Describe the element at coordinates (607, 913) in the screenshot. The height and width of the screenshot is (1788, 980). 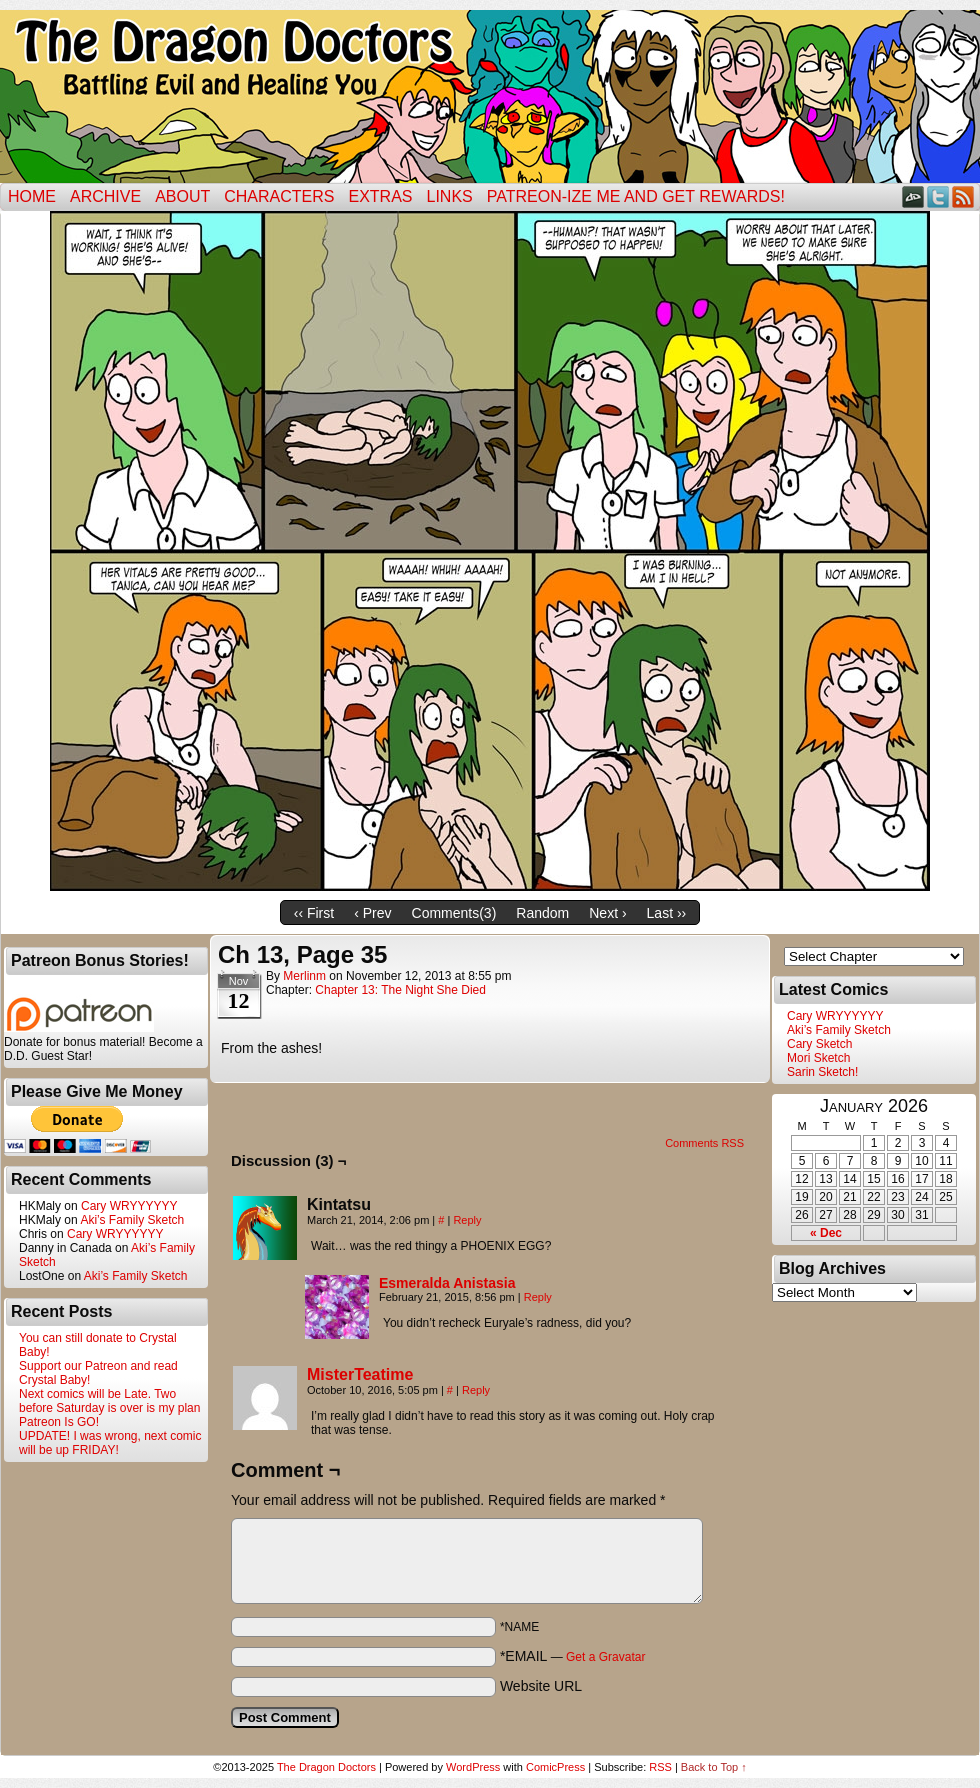
I see `Next ›` at that location.